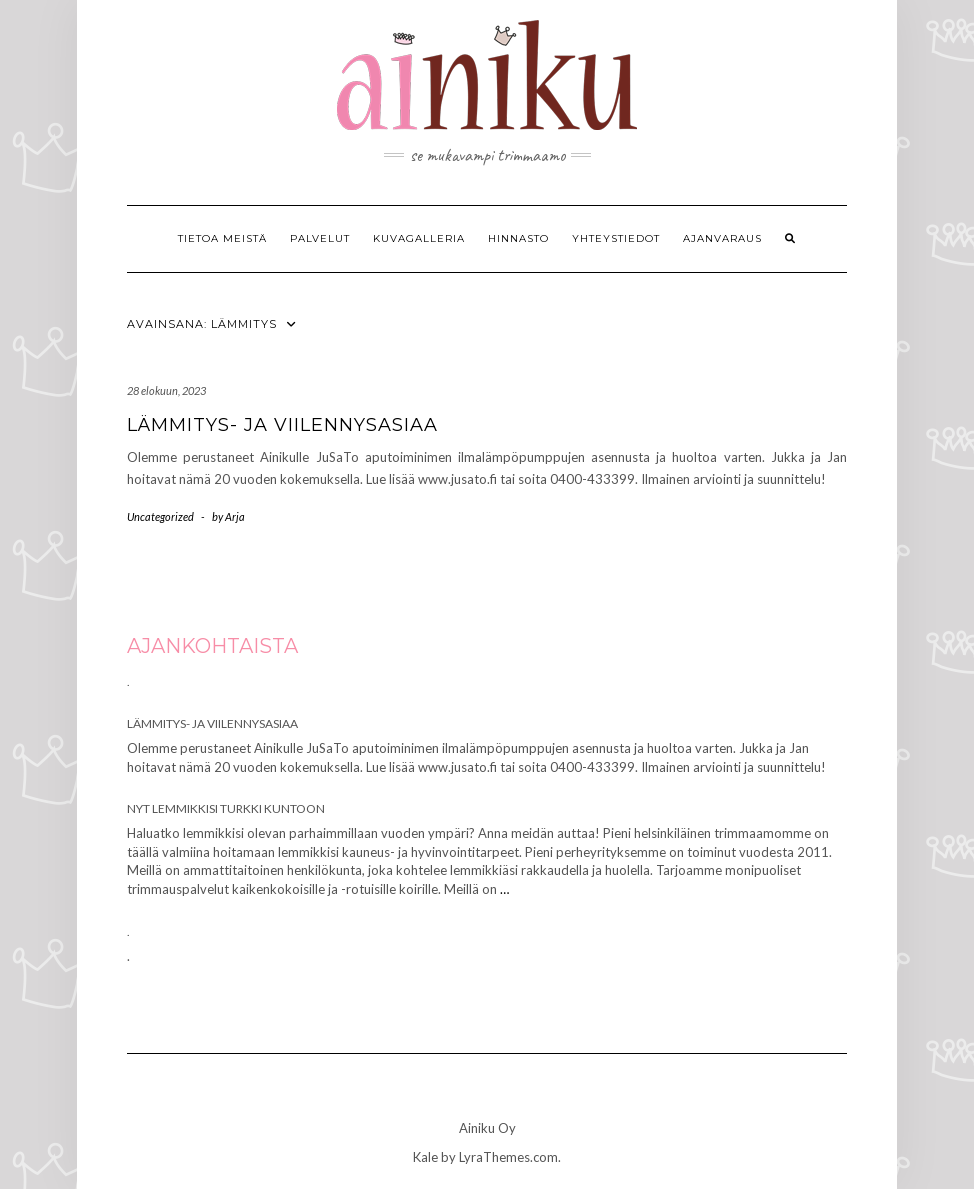  What do you see at coordinates (282, 425) in the screenshot?
I see `Lämmitys- ja viilennysasiaa` at bounding box center [282, 425].